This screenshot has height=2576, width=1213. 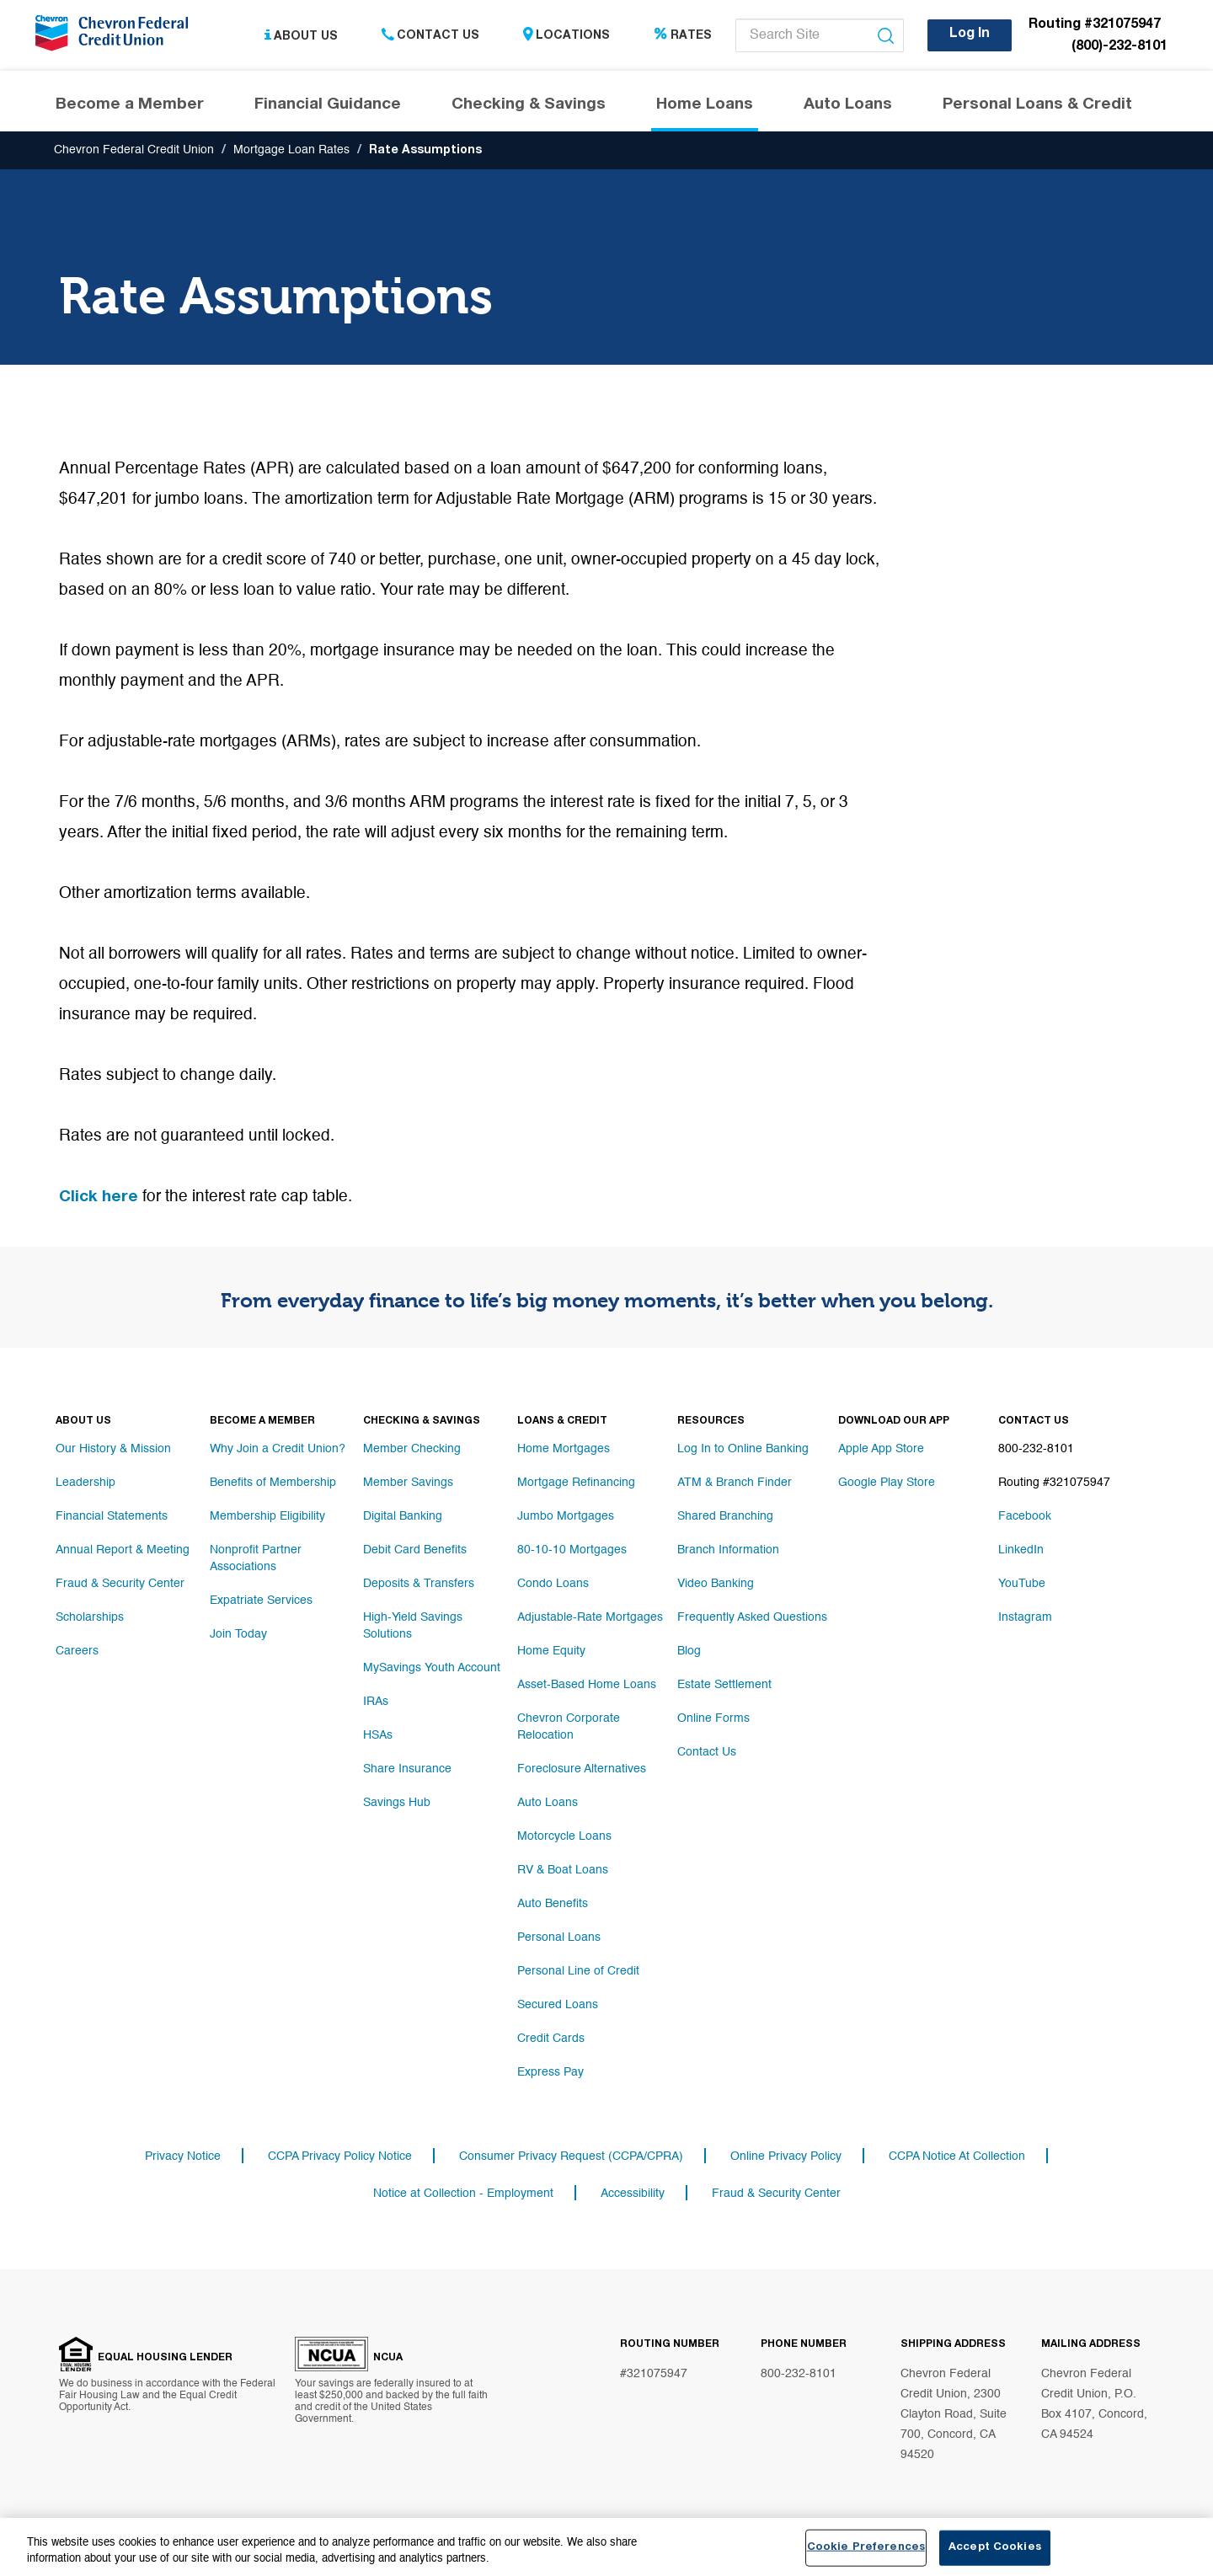 I want to click on IRAs [Footer link IRAs], so click(x=375, y=1702).